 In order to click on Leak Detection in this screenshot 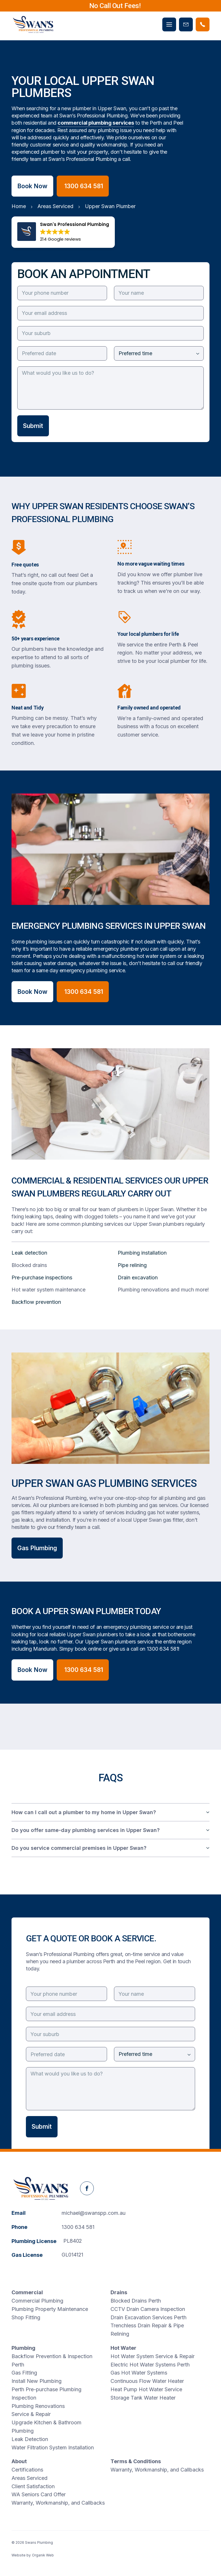, I will do `click(30, 2439)`.